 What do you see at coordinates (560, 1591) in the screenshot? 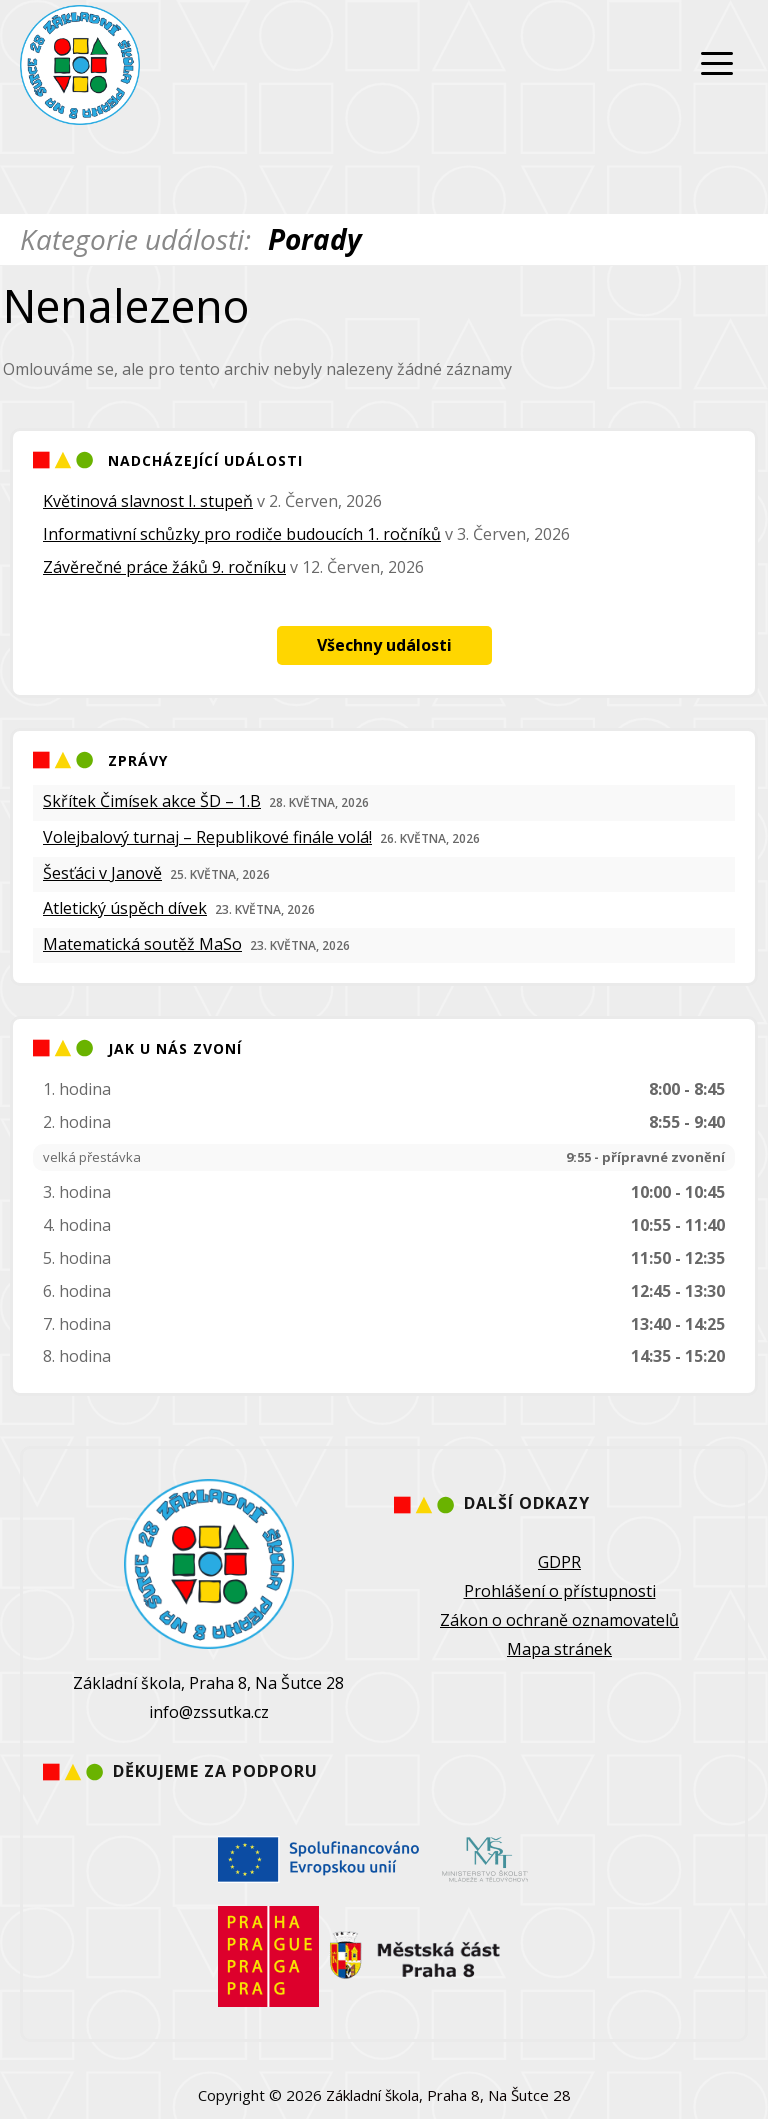
I see `Prohlášení o přístupnosti` at bounding box center [560, 1591].